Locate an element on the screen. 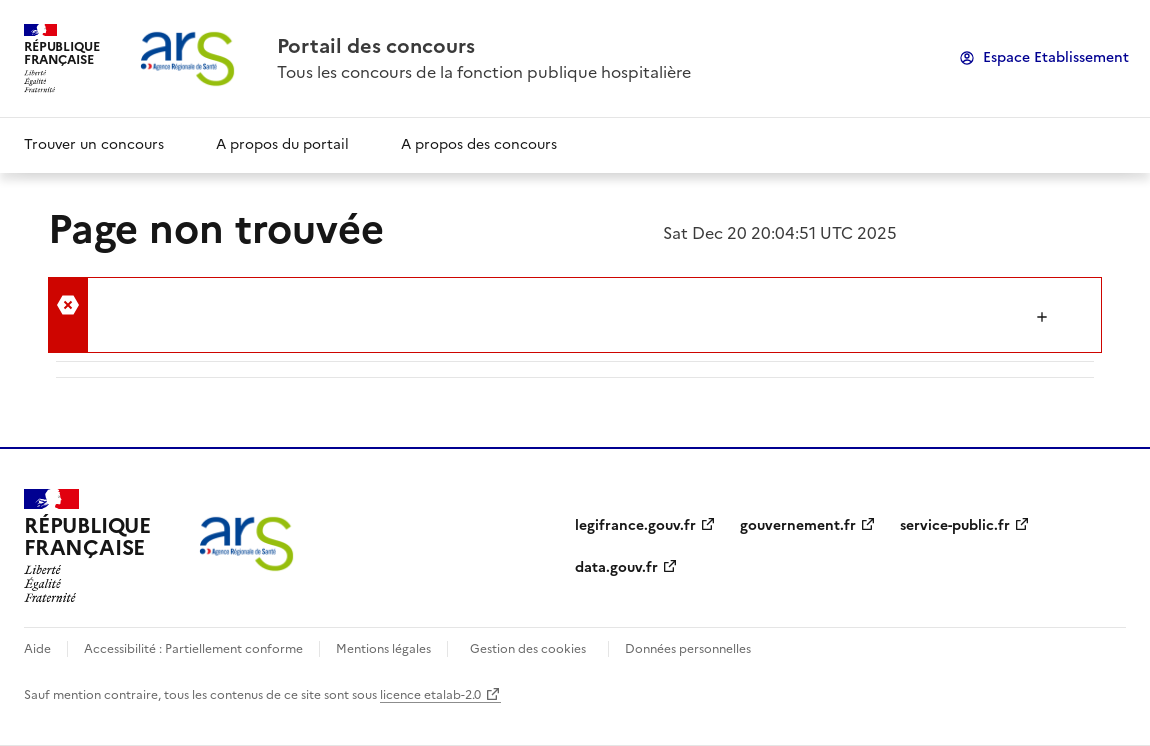  [link] is located at coordinates (484, 46).